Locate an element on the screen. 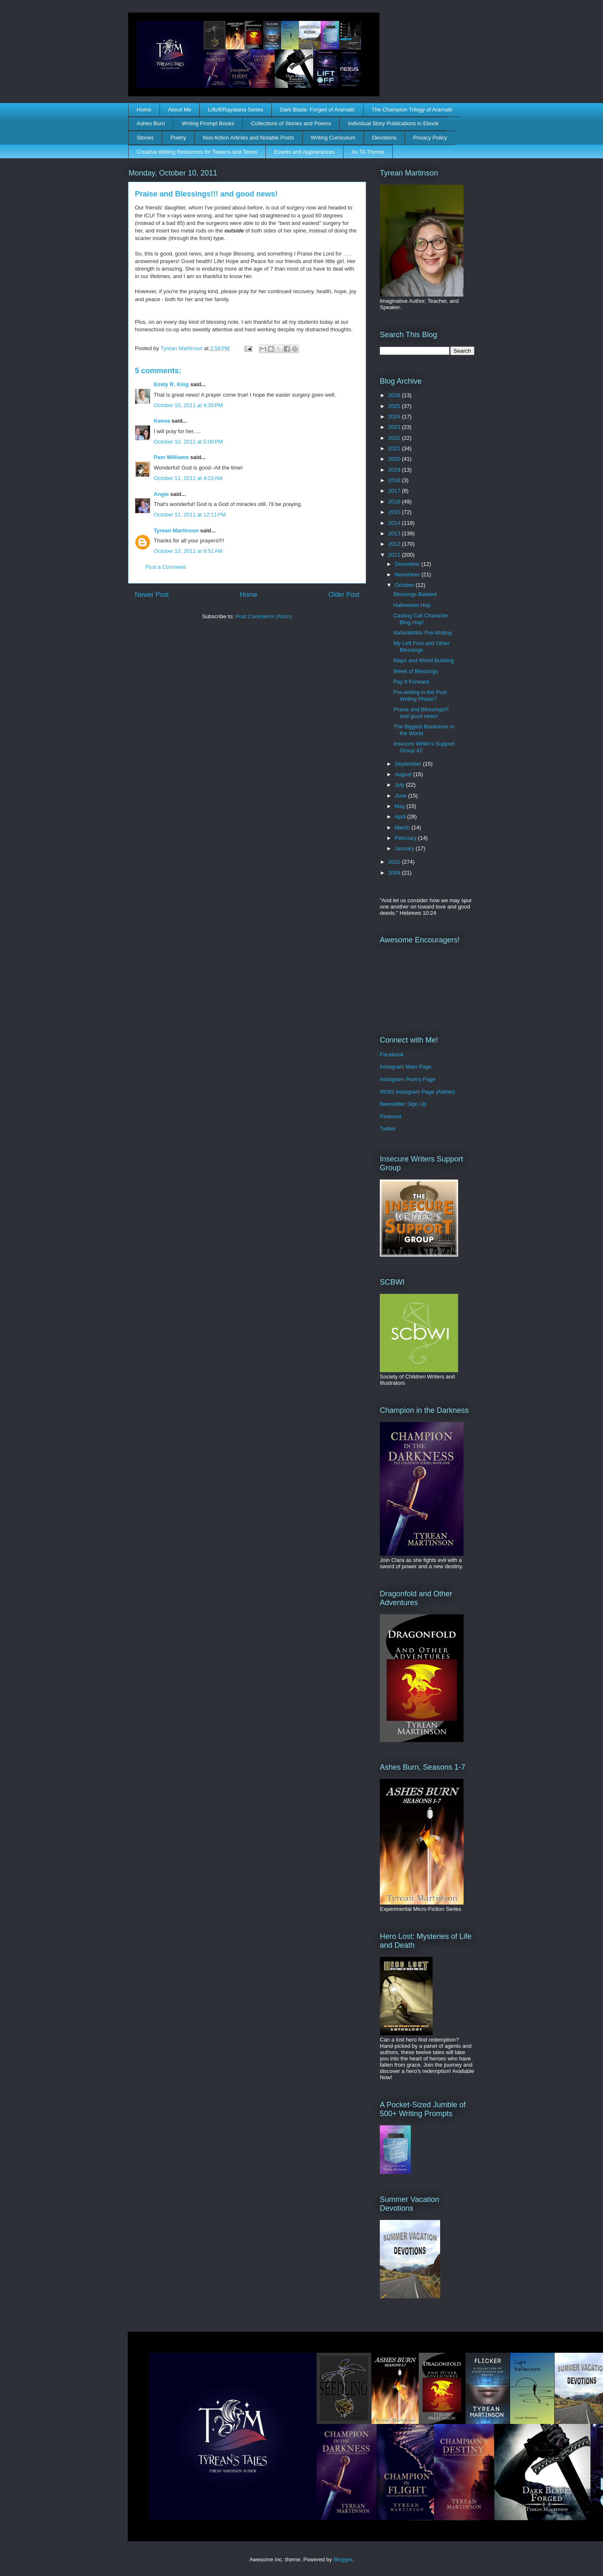 The image size is (603, 2576). 2024 is located at coordinates (395, 416).